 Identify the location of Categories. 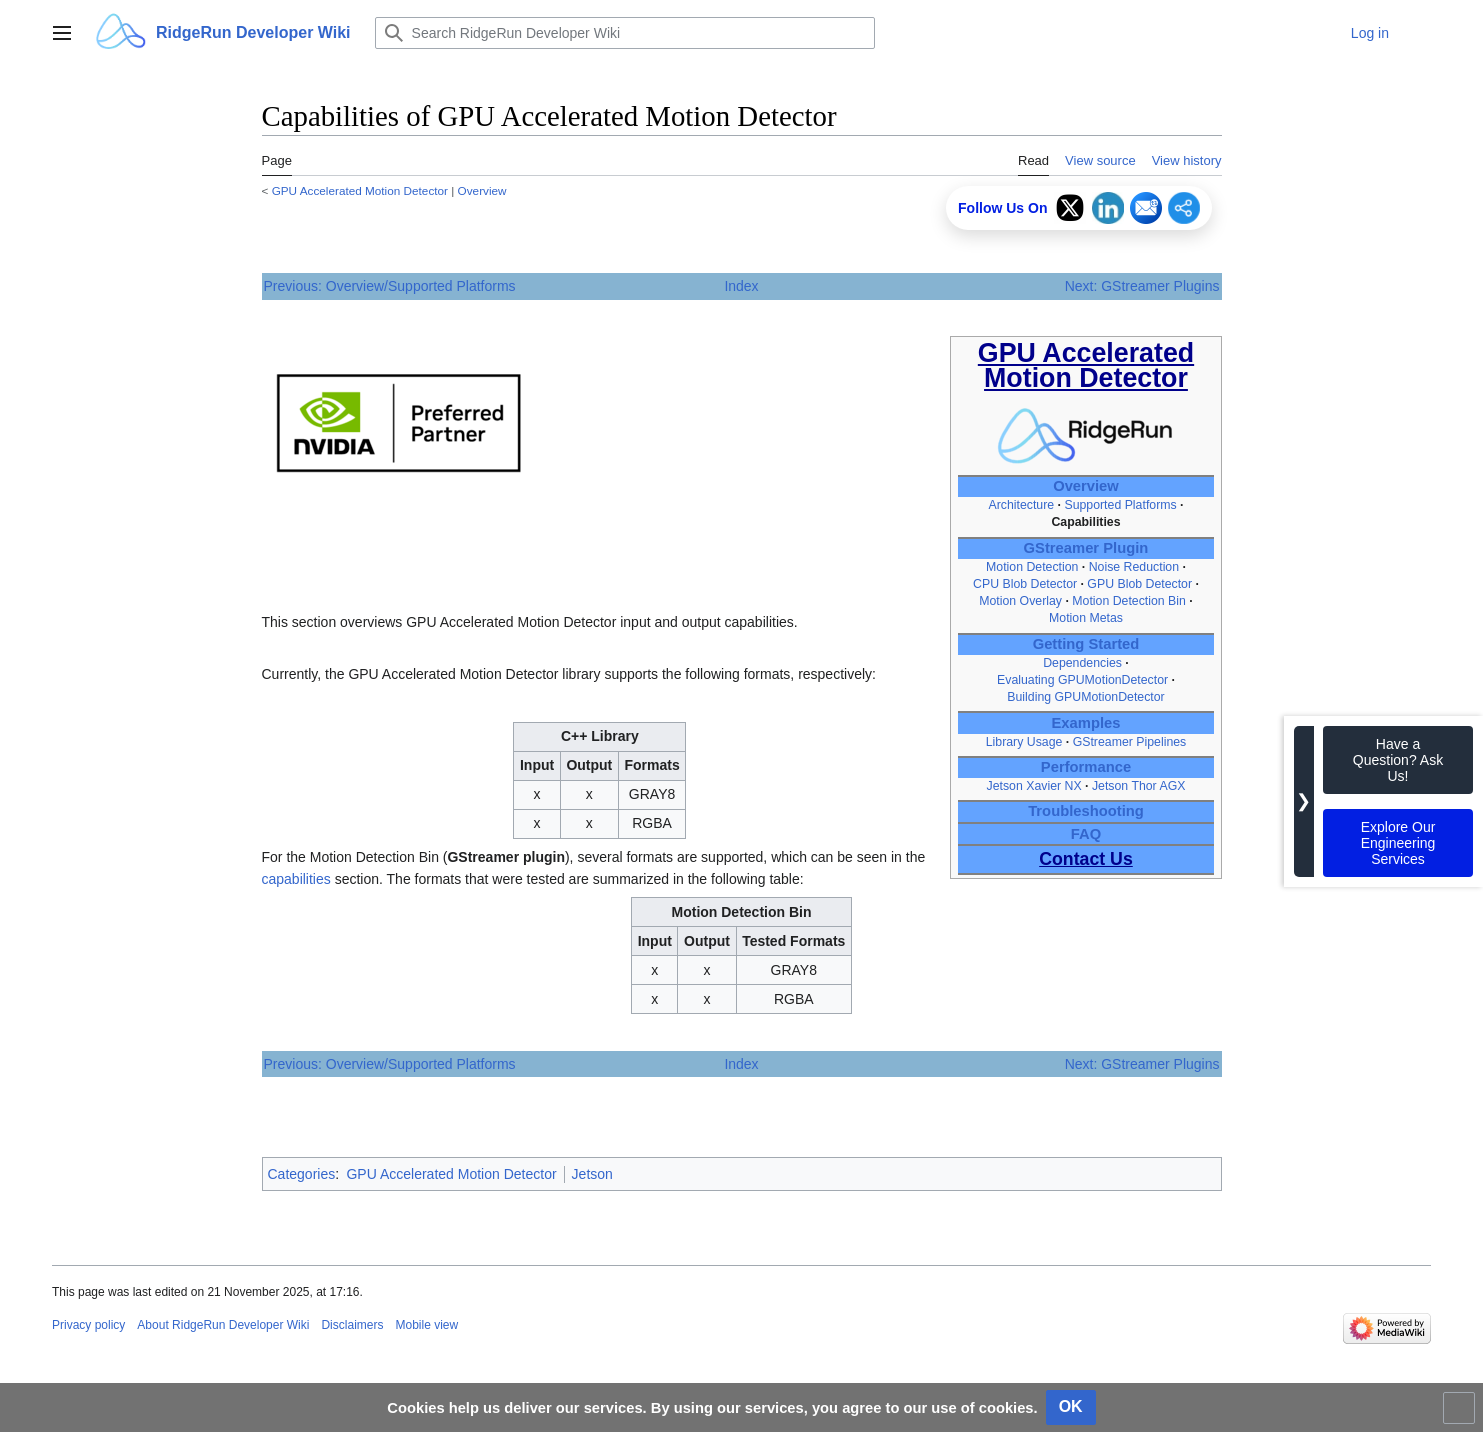
(302, 1174).